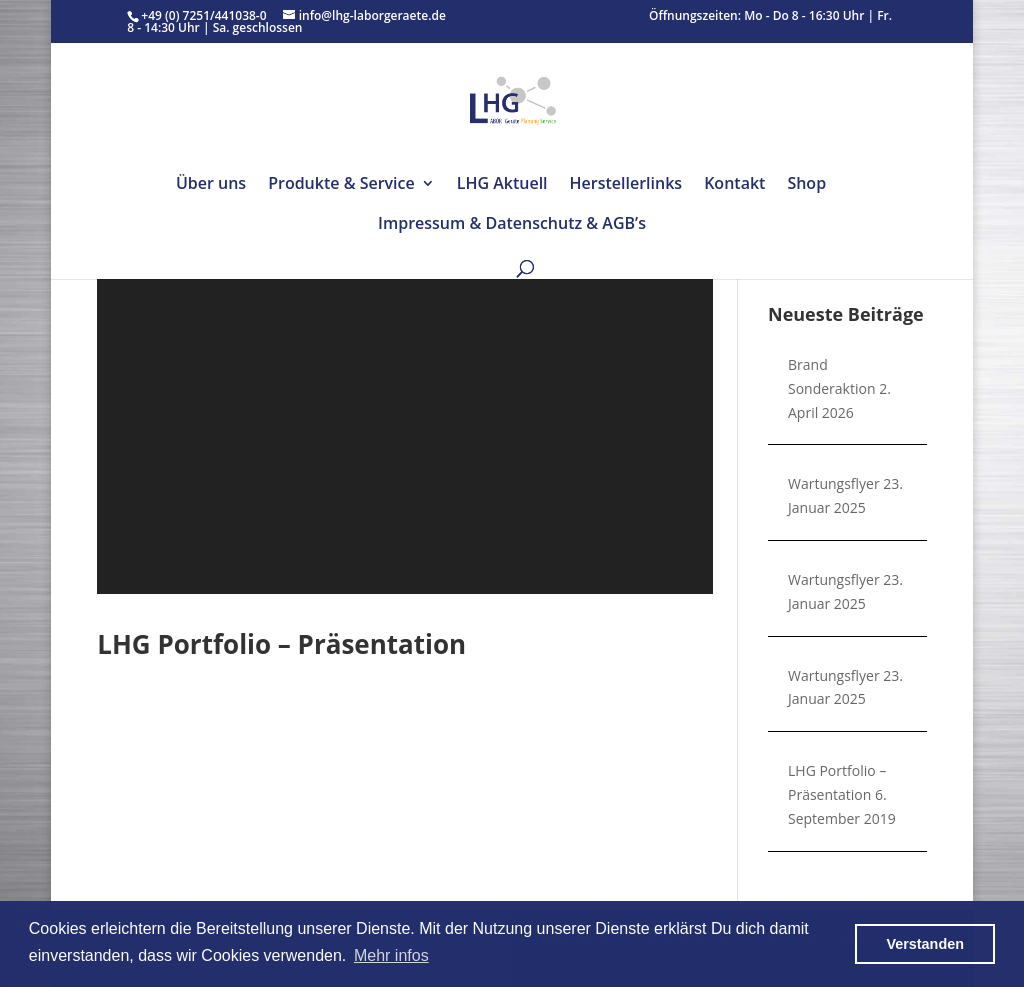 The image size is (1024, 987). What do you see at coordinates (391, 955) in the screenshot?
I see `Mehr infos [button]` at bounding box center [391, 955].